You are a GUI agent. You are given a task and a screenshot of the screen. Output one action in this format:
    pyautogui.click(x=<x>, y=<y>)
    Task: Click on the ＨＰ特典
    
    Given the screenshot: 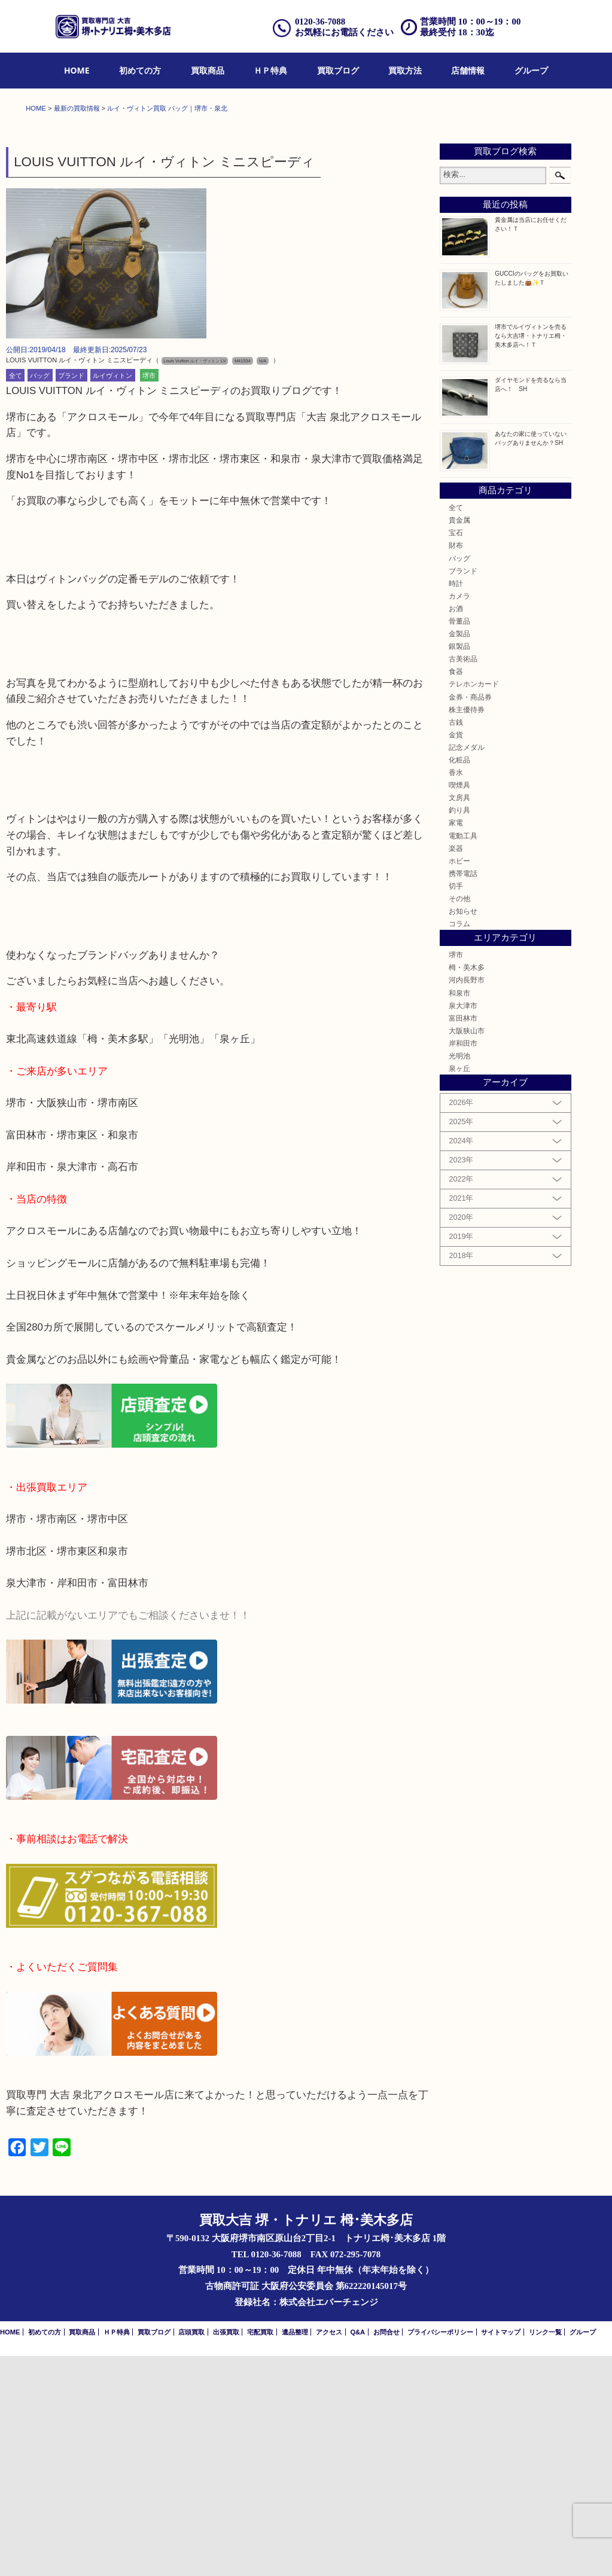 What is the action you would take?
    pyautogui.click(x=270, y=70)
    